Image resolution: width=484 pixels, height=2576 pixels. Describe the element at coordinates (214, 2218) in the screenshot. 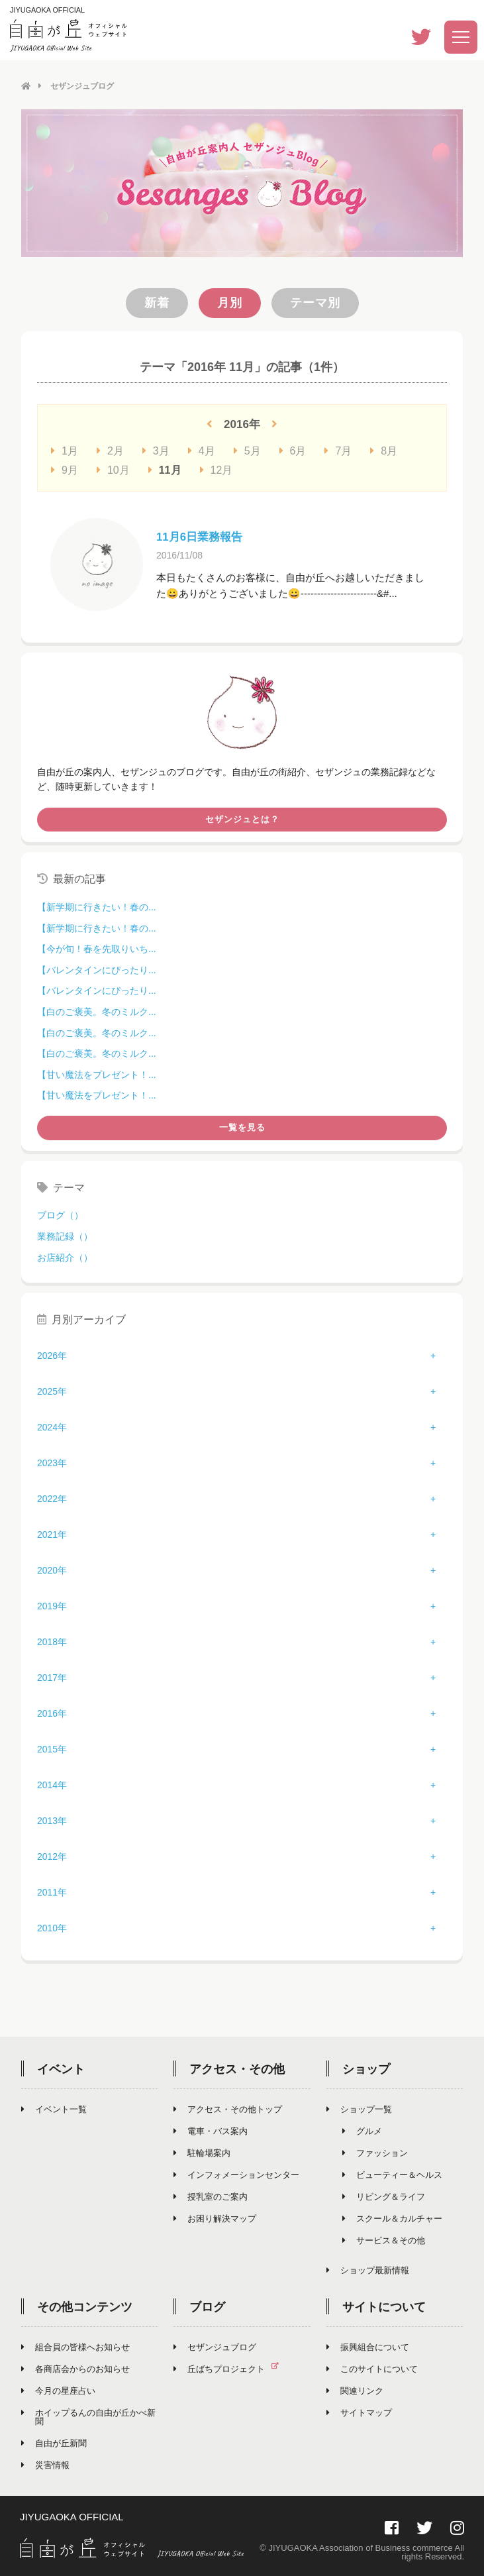

I see `お困り解決マップ` at that location.